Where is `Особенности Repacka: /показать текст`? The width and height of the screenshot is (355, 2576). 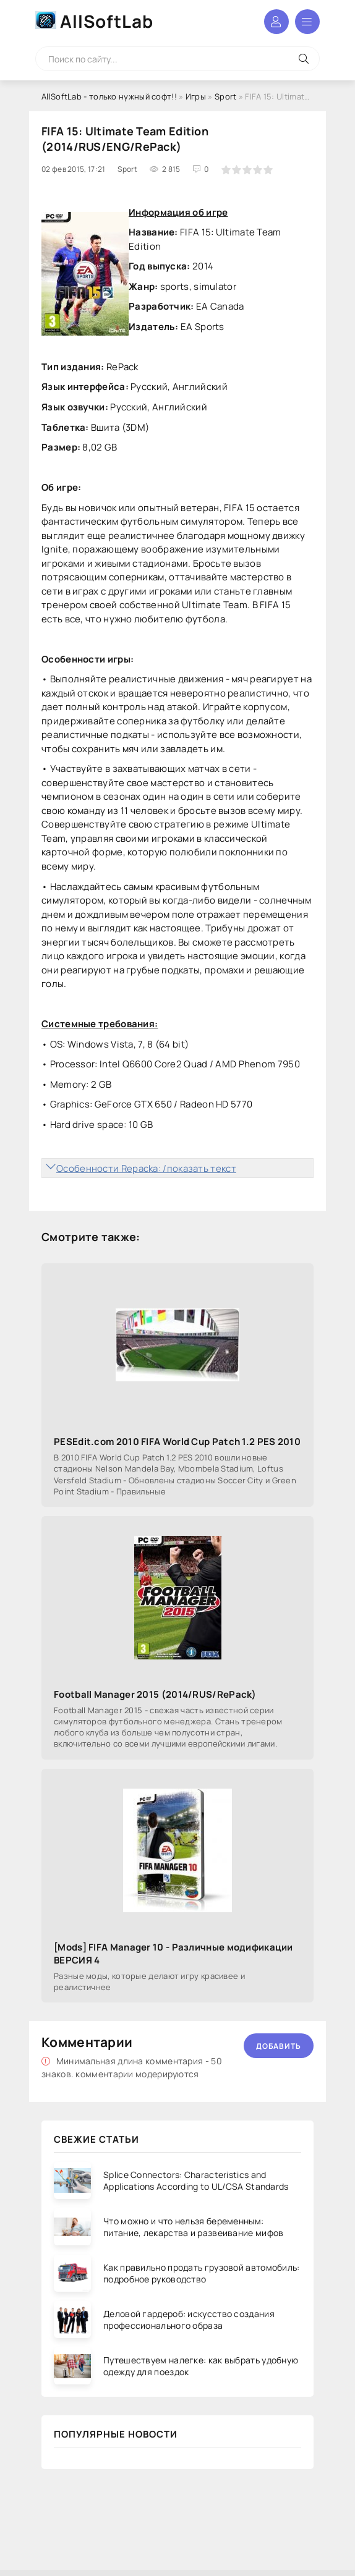 Особенности Repacka: /показать текст is located at coordinates (146, 1168).